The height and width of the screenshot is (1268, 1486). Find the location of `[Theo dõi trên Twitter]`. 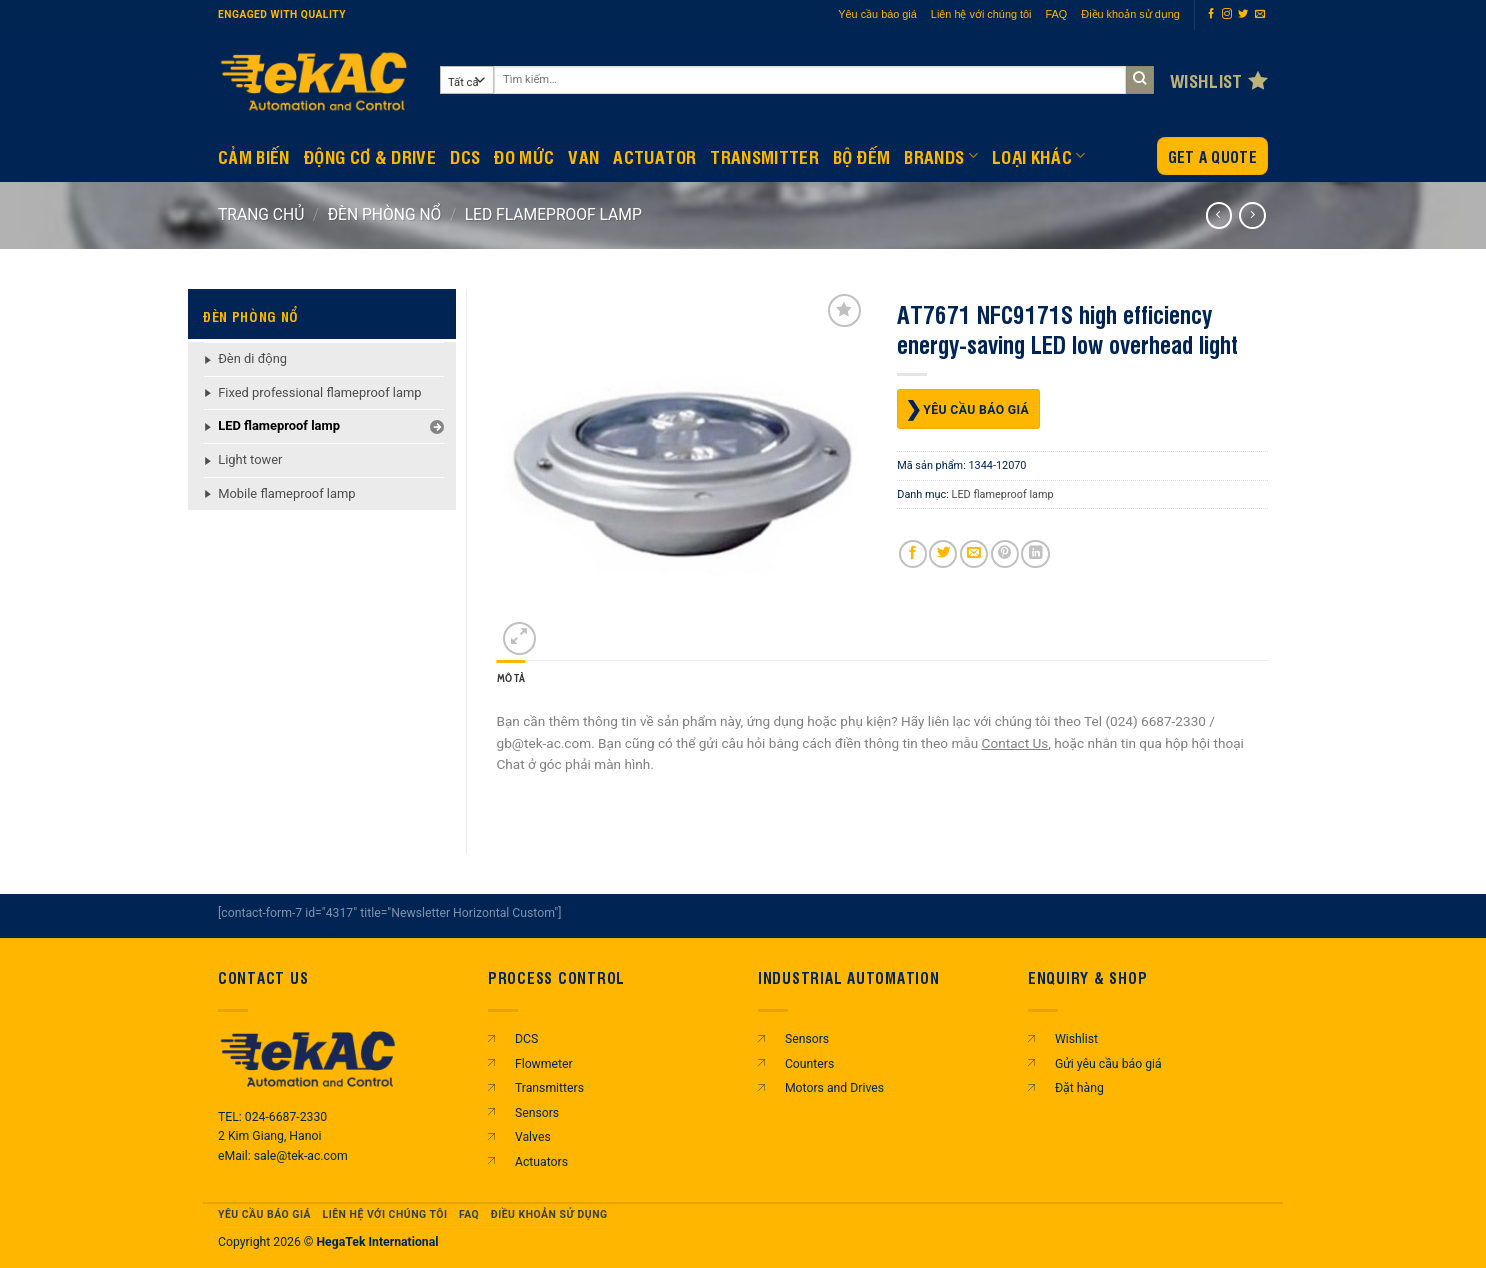

[Theo dõi trên Twitter] is located at coordinates (1243, 14).